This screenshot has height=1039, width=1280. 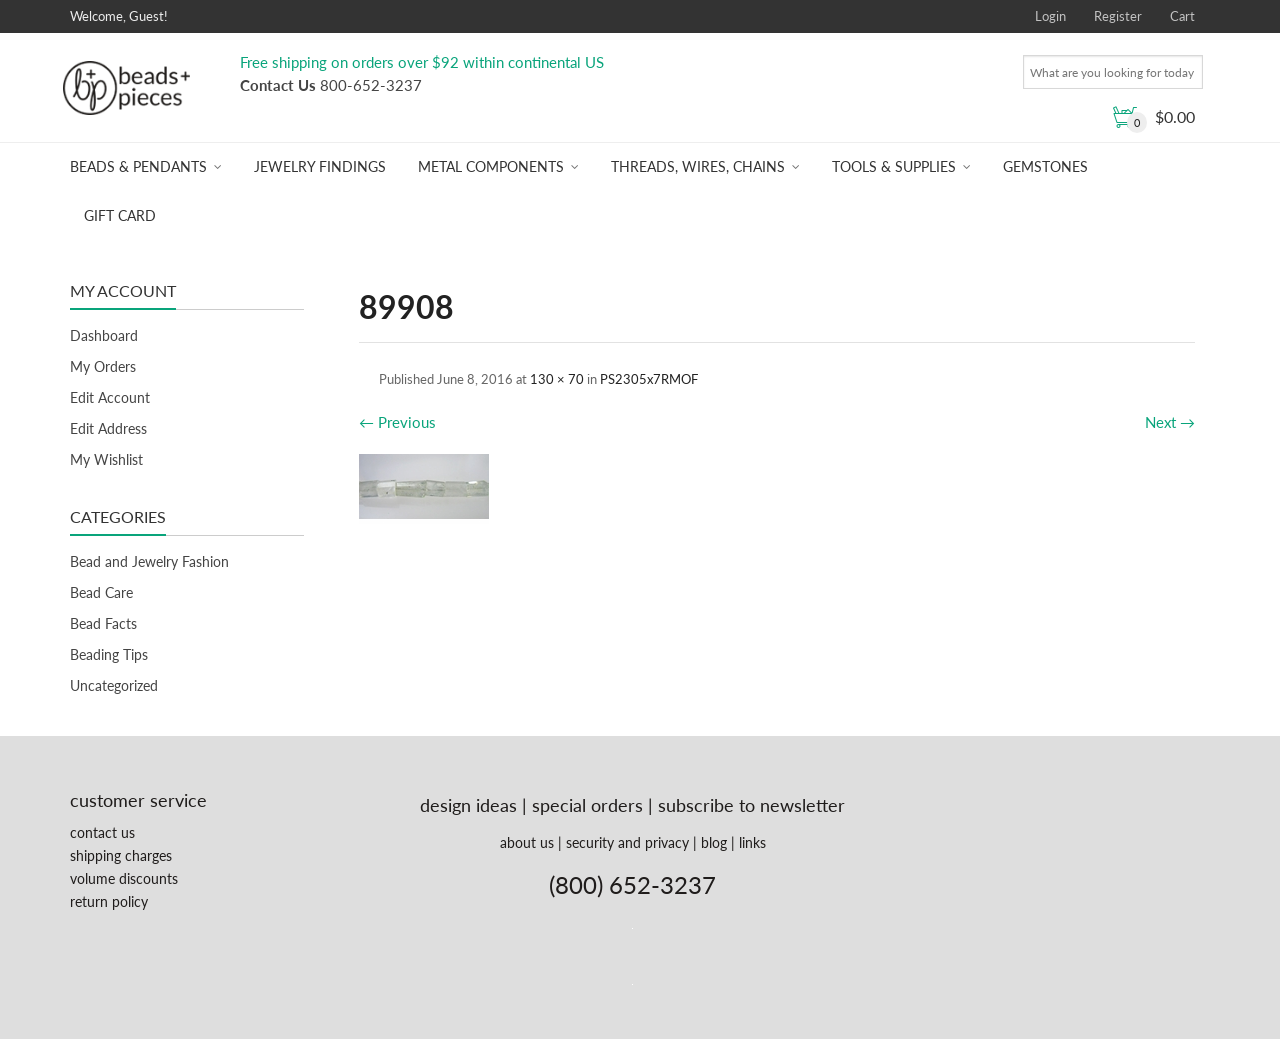 What do you see at coordinates (114, 685) in the screenshot?
I see `Uncategorized` at bounding box center [114, 685].